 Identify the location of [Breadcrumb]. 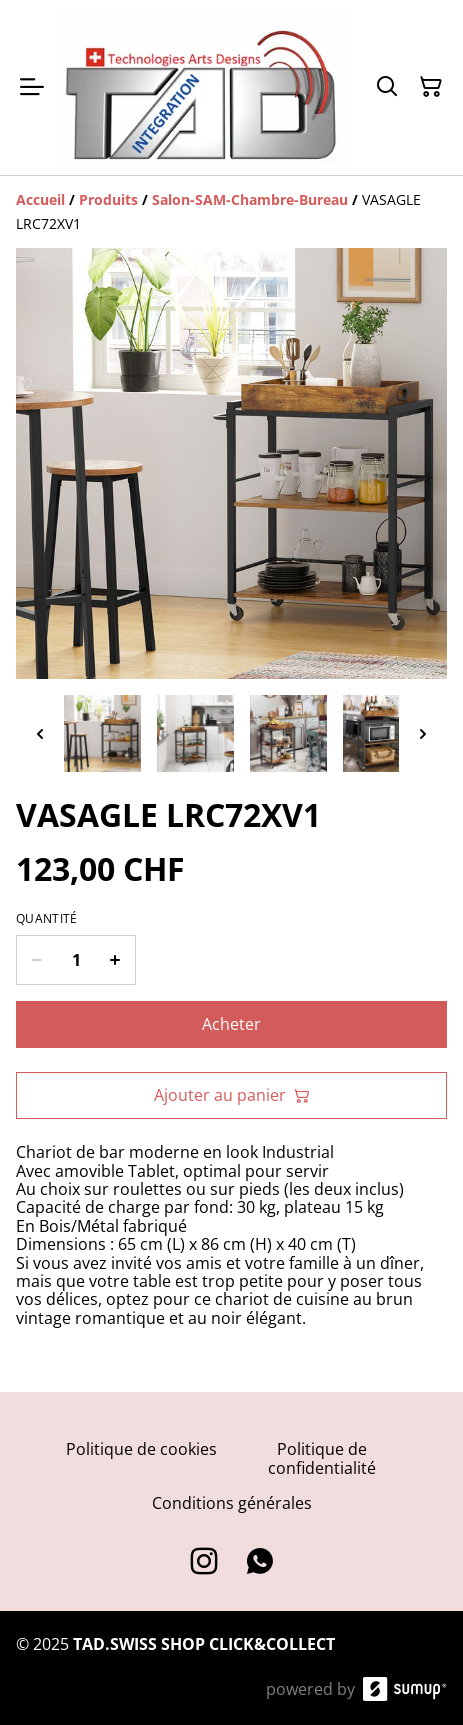
(231, 212).